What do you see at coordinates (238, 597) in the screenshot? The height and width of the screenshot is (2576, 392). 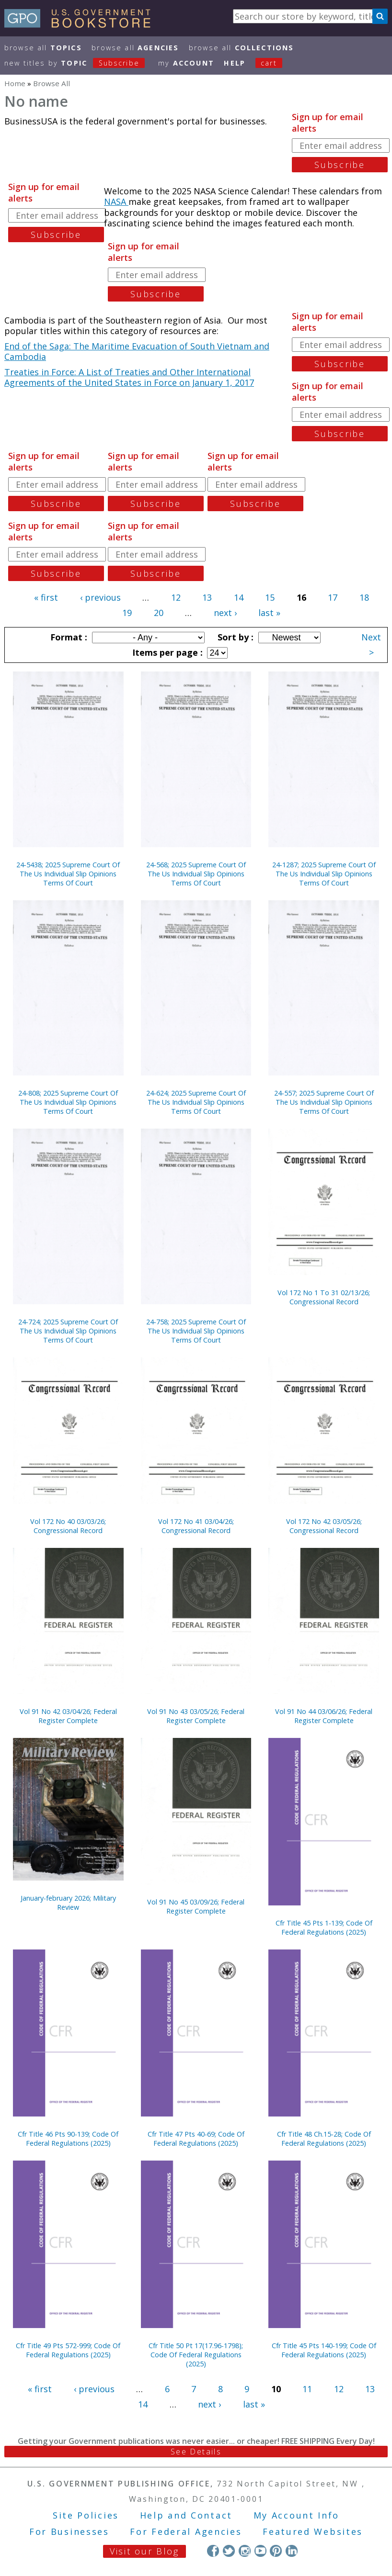 I see `14` at bounding box center [238, 597].